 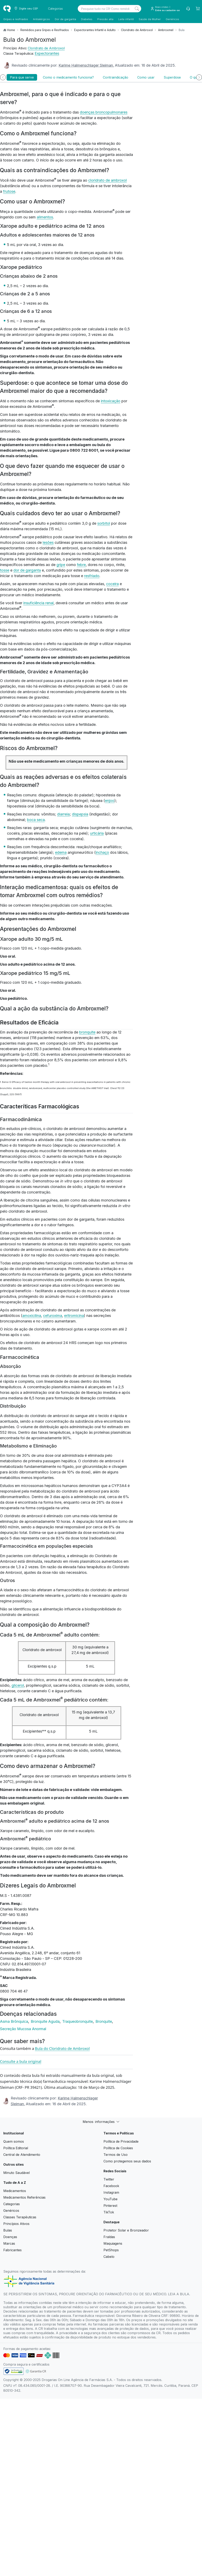 What do you see at coordinates (108, 2212) in the screenshot?
I see `TikTok` at bounding box center [108, 2212].